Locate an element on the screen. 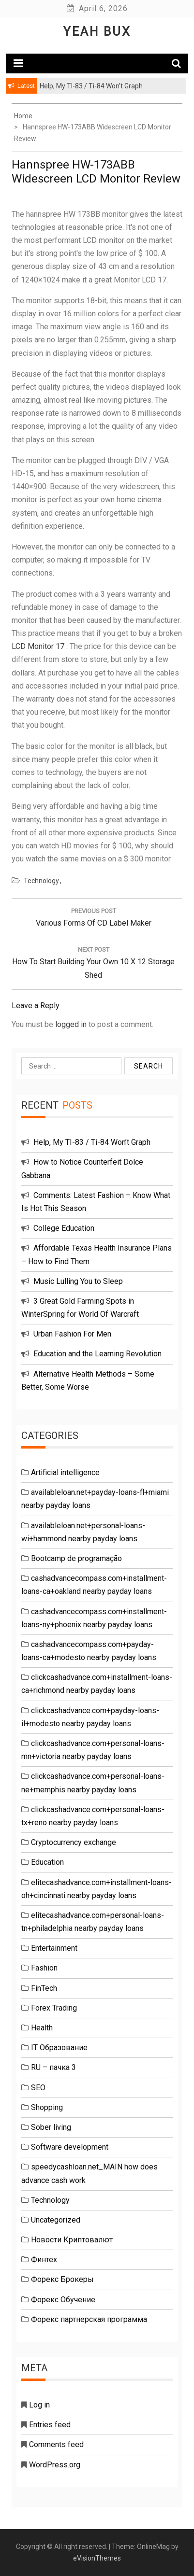  Bootcamp de programação is located at coordinates (76, 1558).